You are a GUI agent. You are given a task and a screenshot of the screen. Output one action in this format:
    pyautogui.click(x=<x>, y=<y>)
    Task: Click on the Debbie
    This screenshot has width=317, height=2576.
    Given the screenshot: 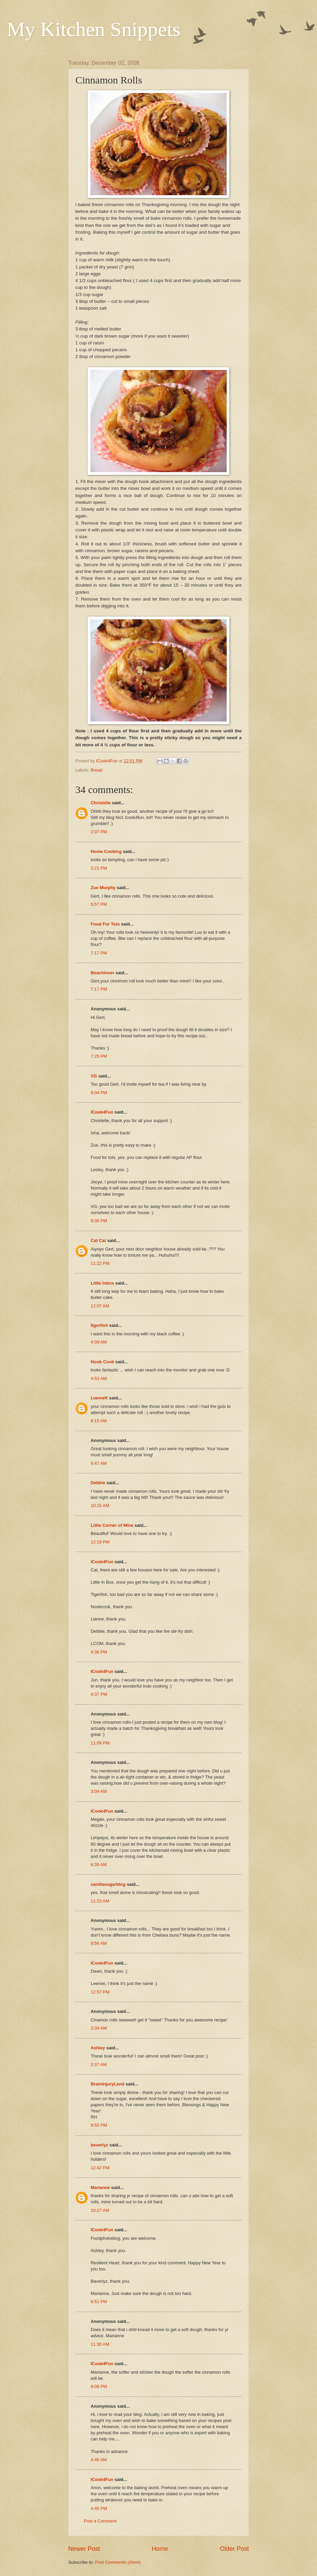 What is the action you would take?
    pyautogui.click(x=98, y=1482)
    